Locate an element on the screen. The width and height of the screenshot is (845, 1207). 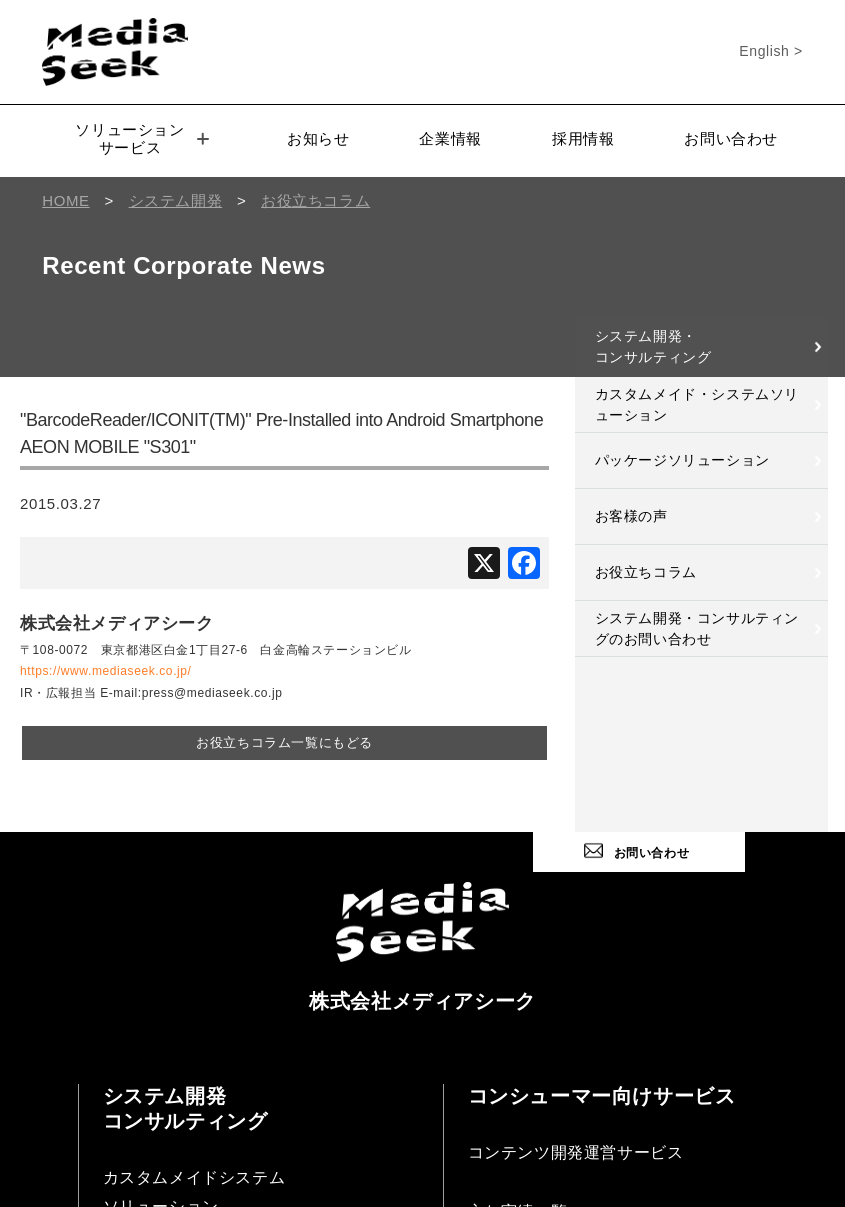
お役立ちコラム is located at coordinates (646, 572).